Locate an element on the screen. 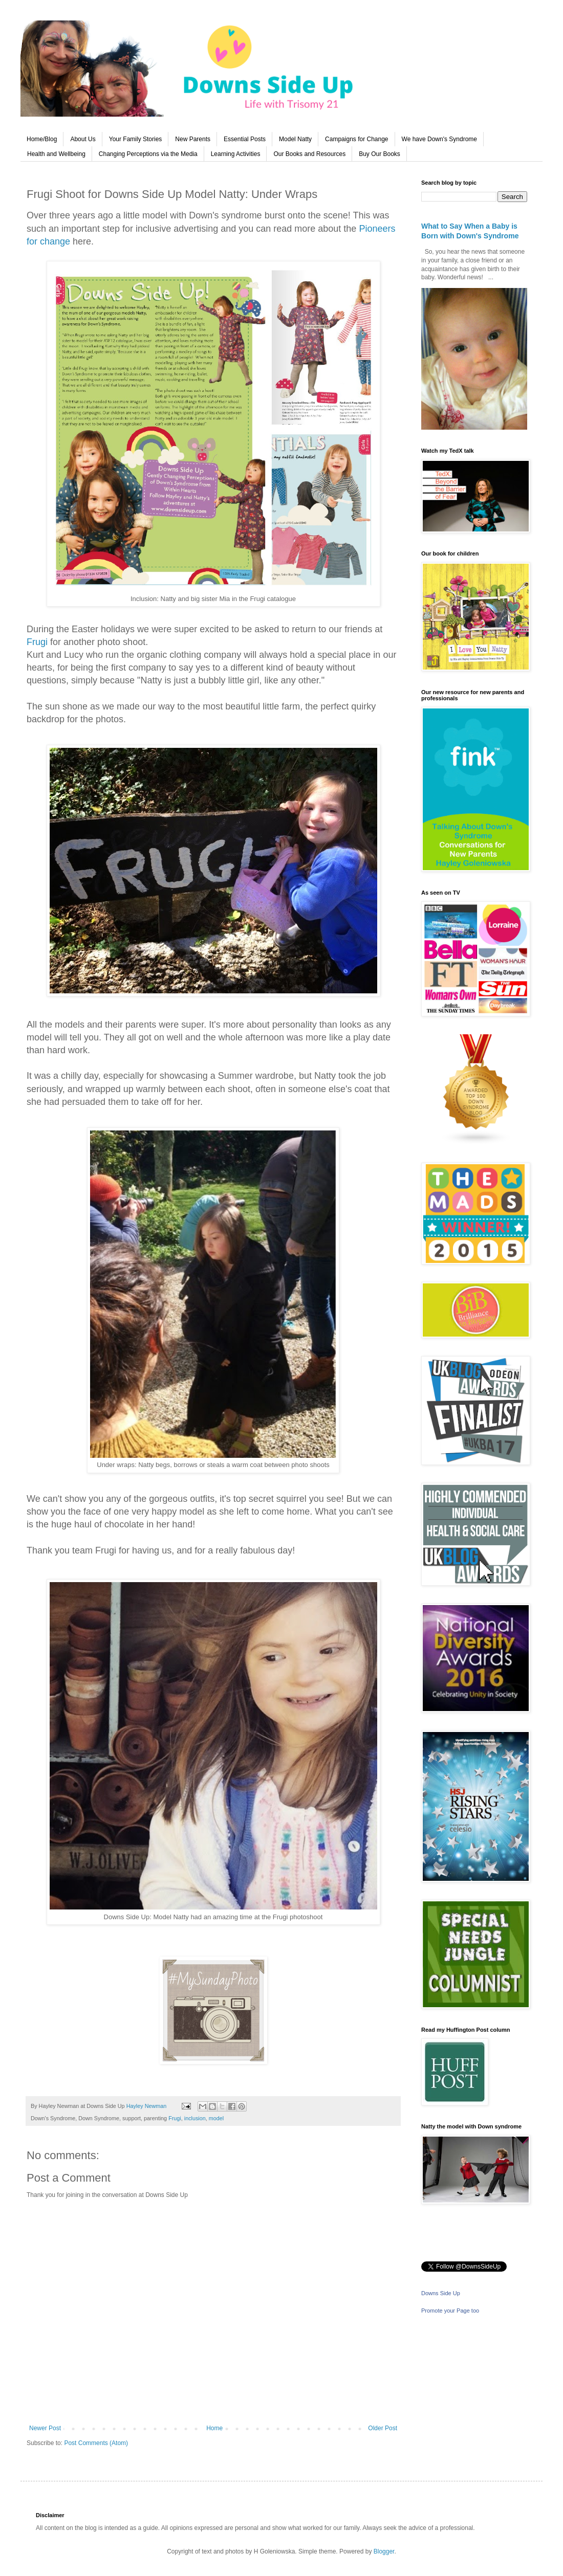 The height and width of the screenshot is (2576, 563). Essential Posts is located at coordinates (245, 139).